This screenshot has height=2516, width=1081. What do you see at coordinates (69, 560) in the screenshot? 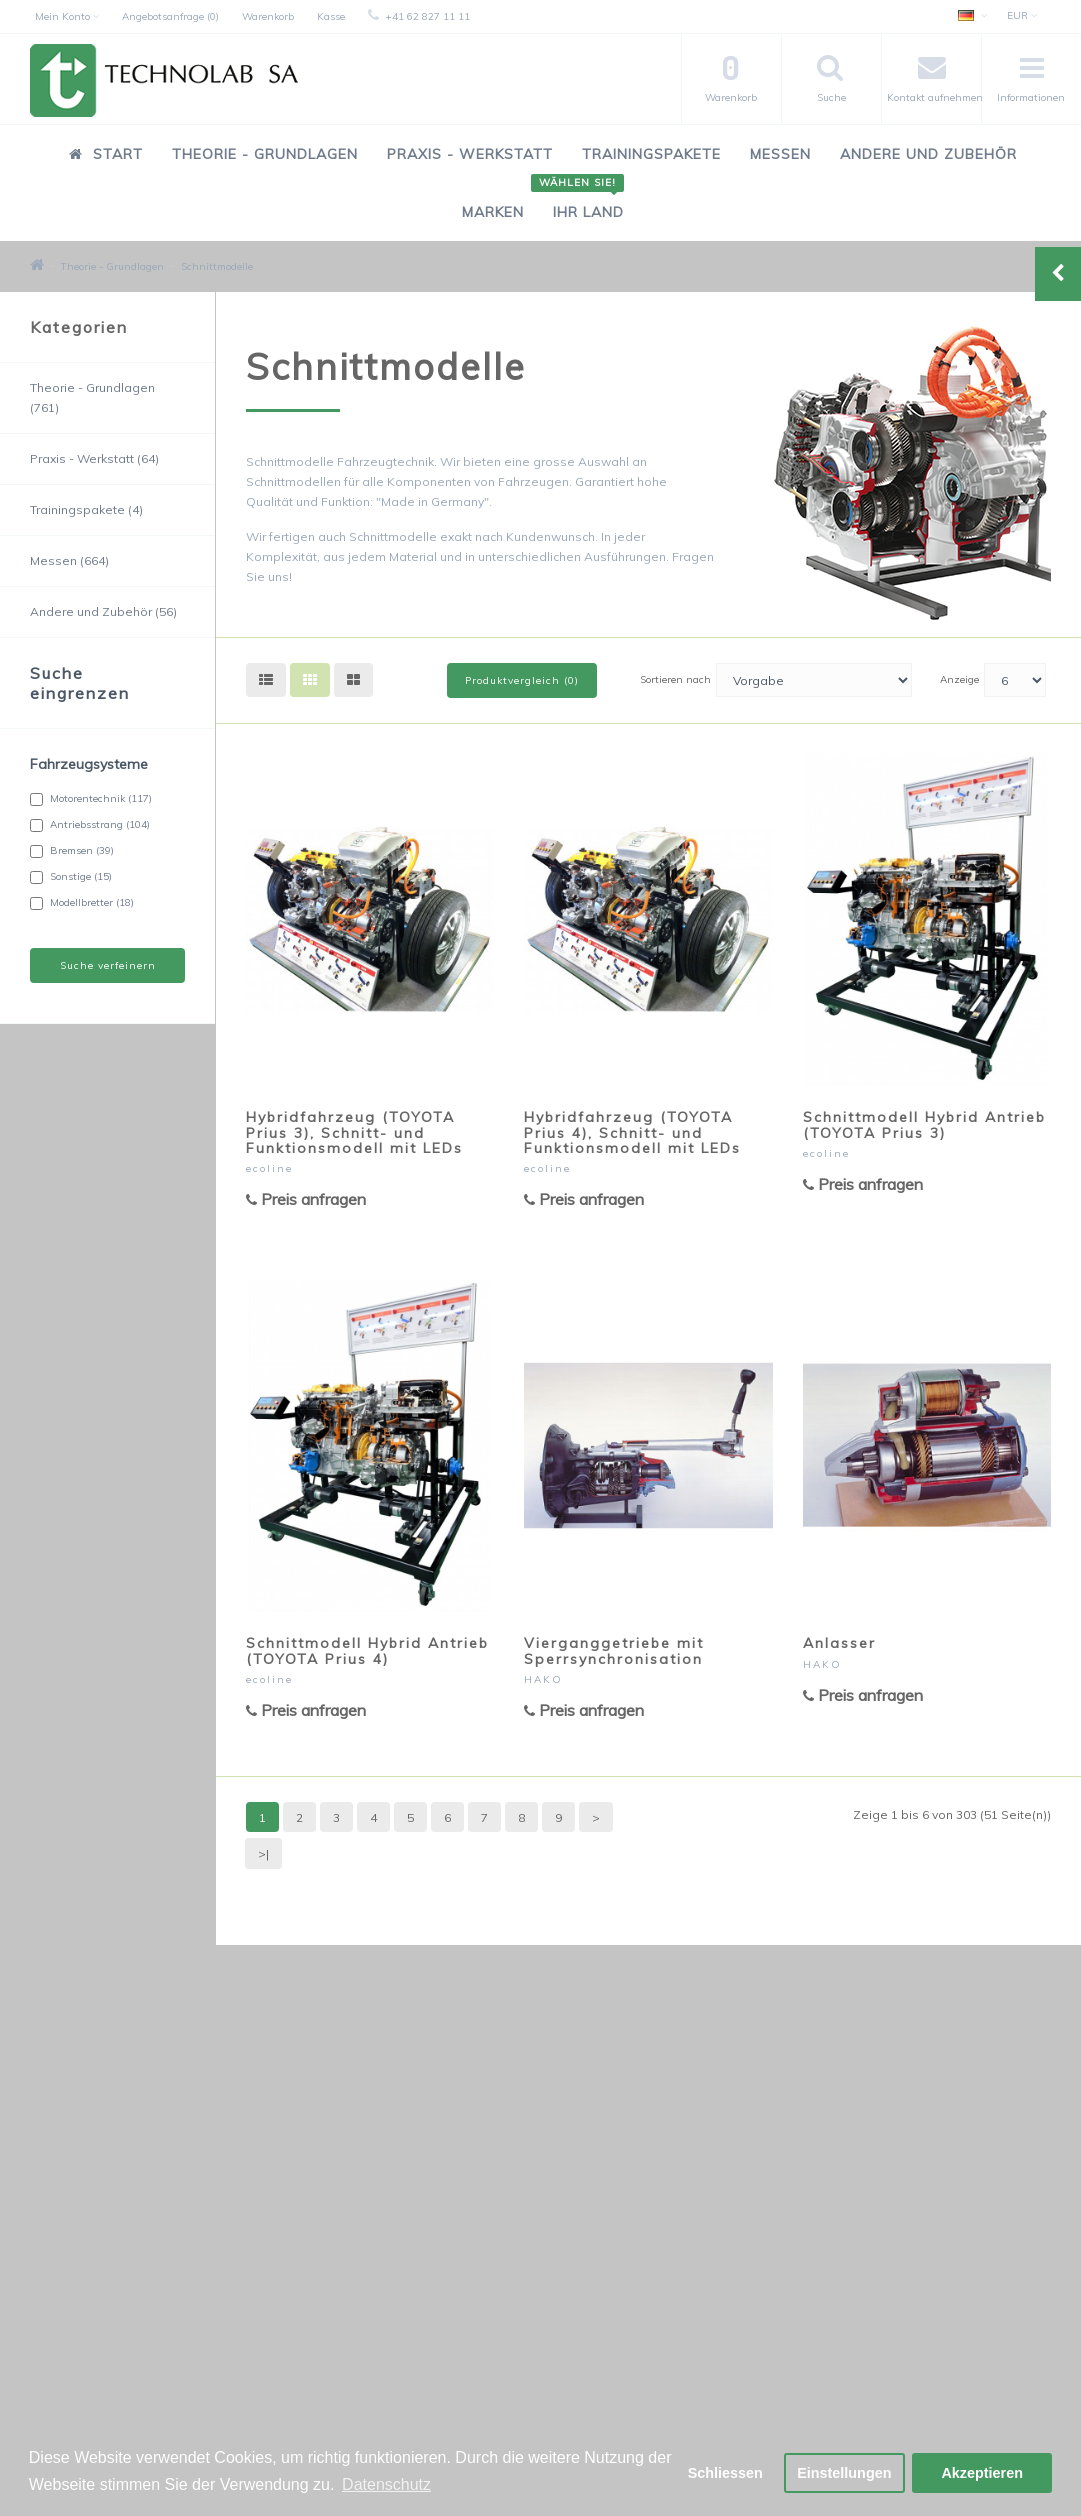
I see `Messen (664)` at bounding box center [69, 560].